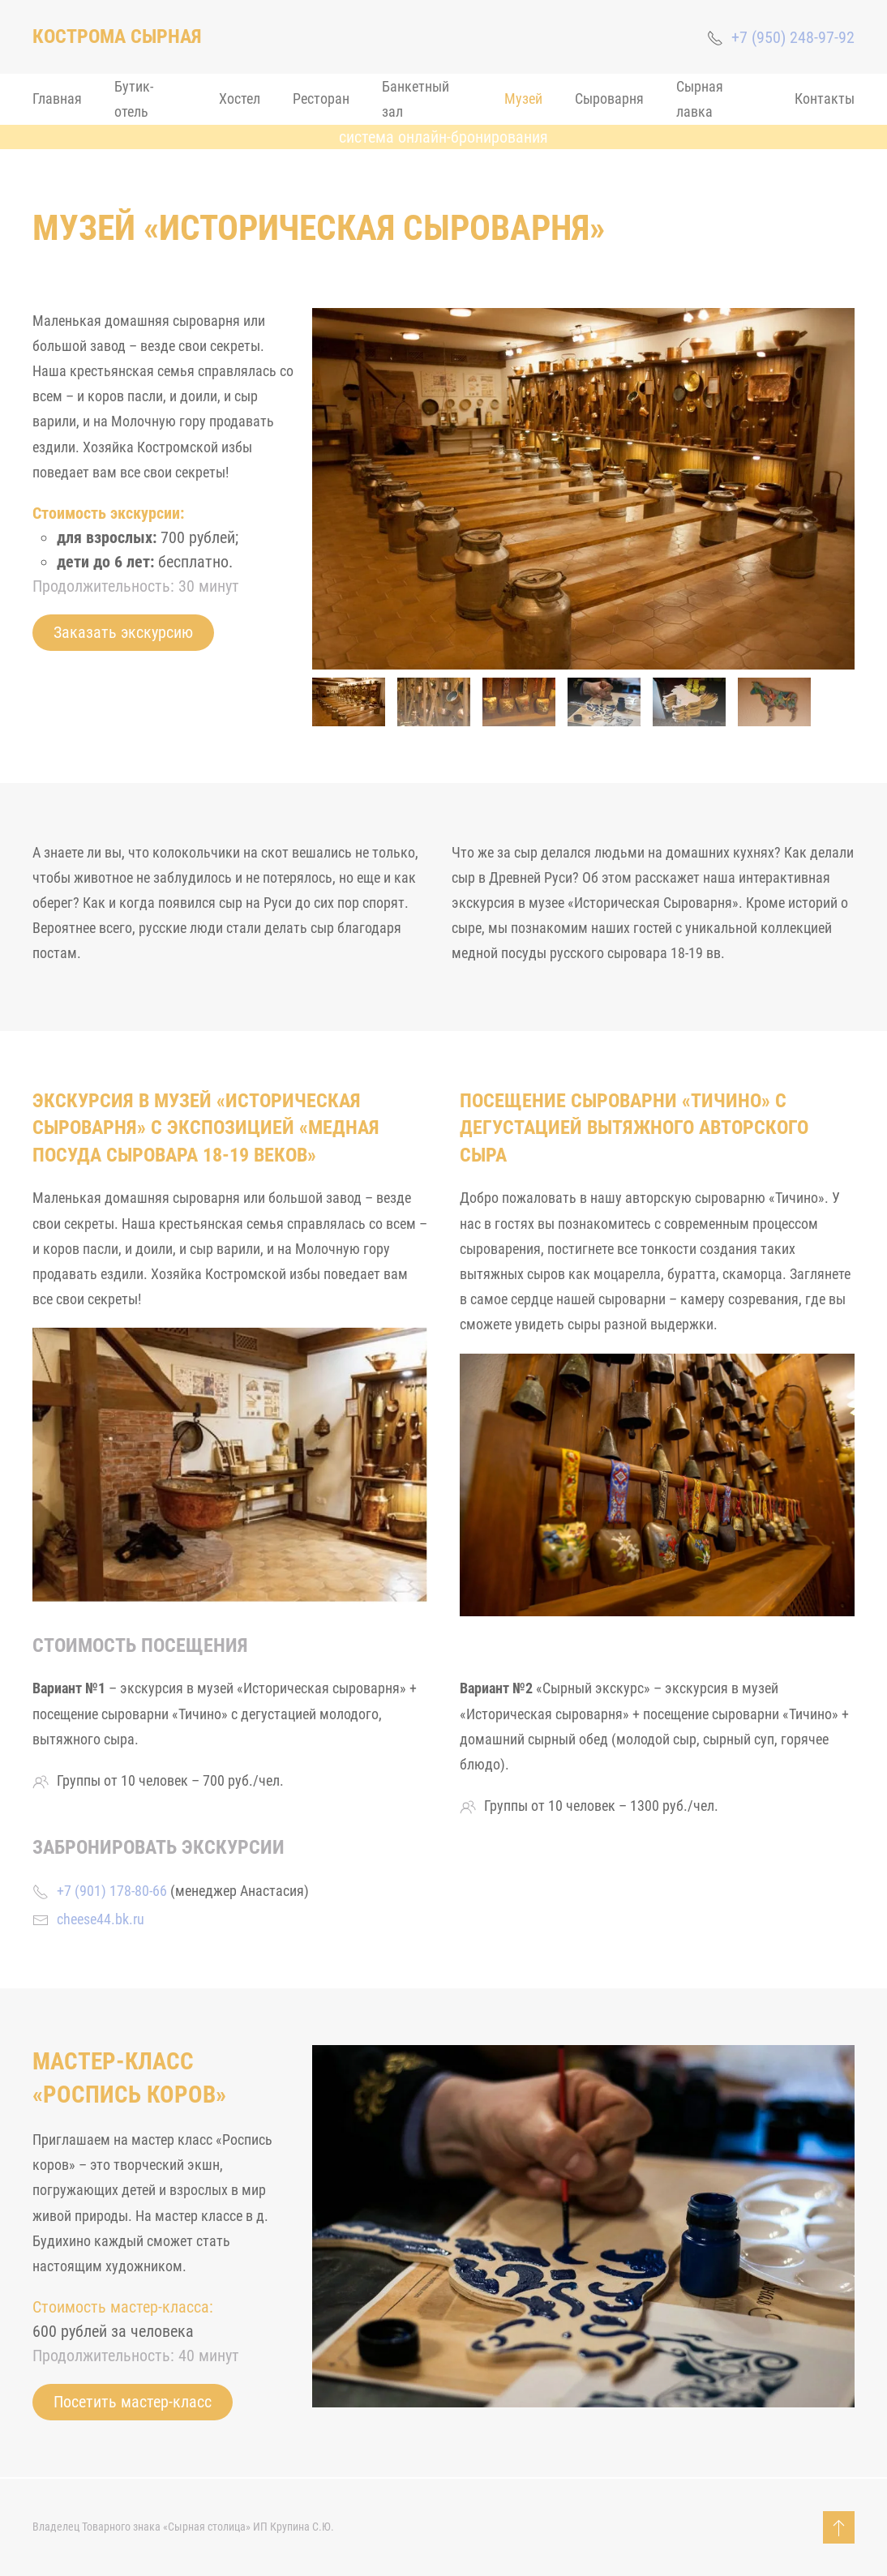 This screenshot has height=2576, width=887. What do you see at coordinates (699, 99) in the screenshot?
I see `Сырная лавка` at bounding box center [699, 99].